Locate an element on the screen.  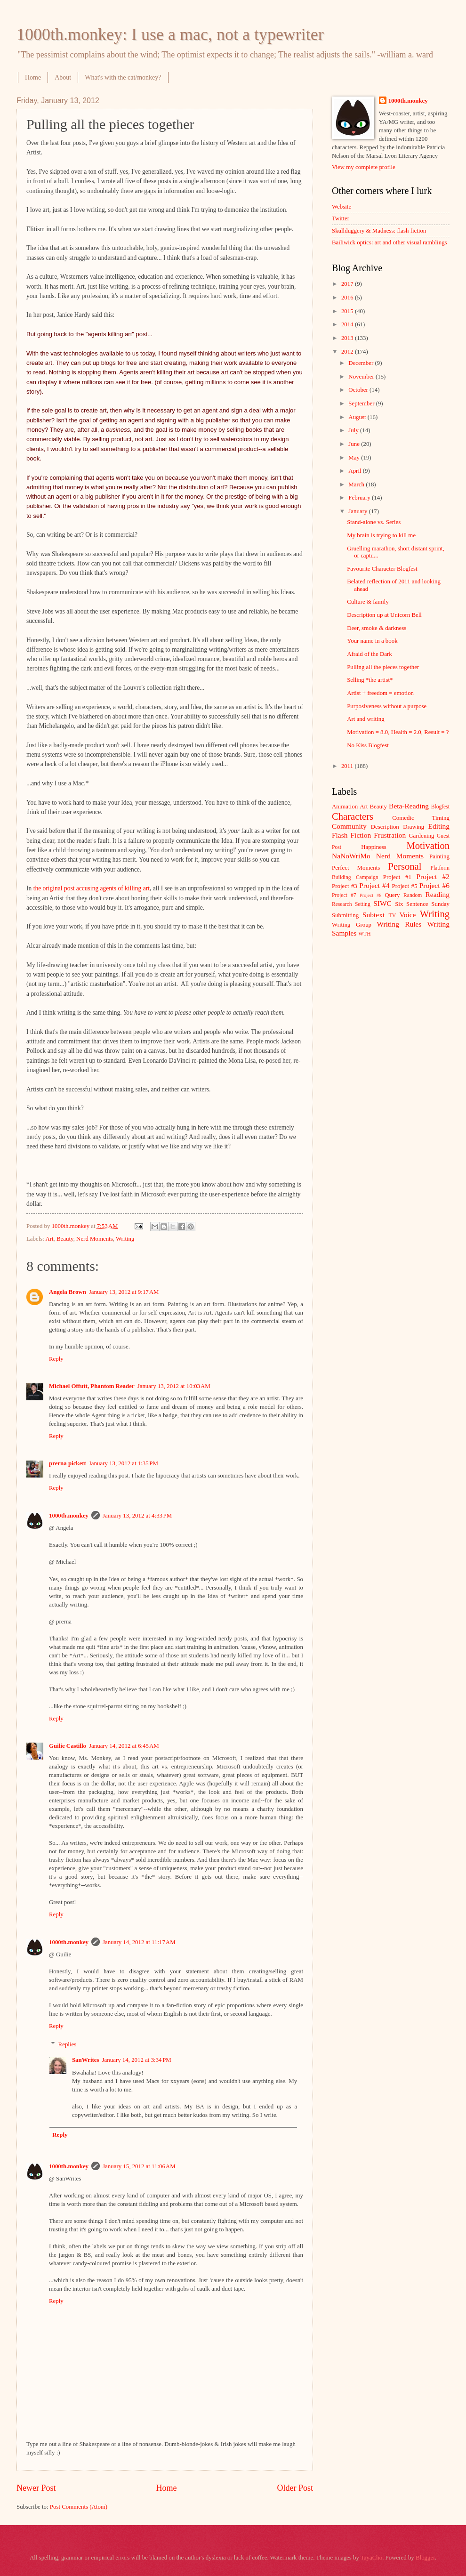
January 13, 2012 at 4:33 PM is located at coordinates (137, 1515).